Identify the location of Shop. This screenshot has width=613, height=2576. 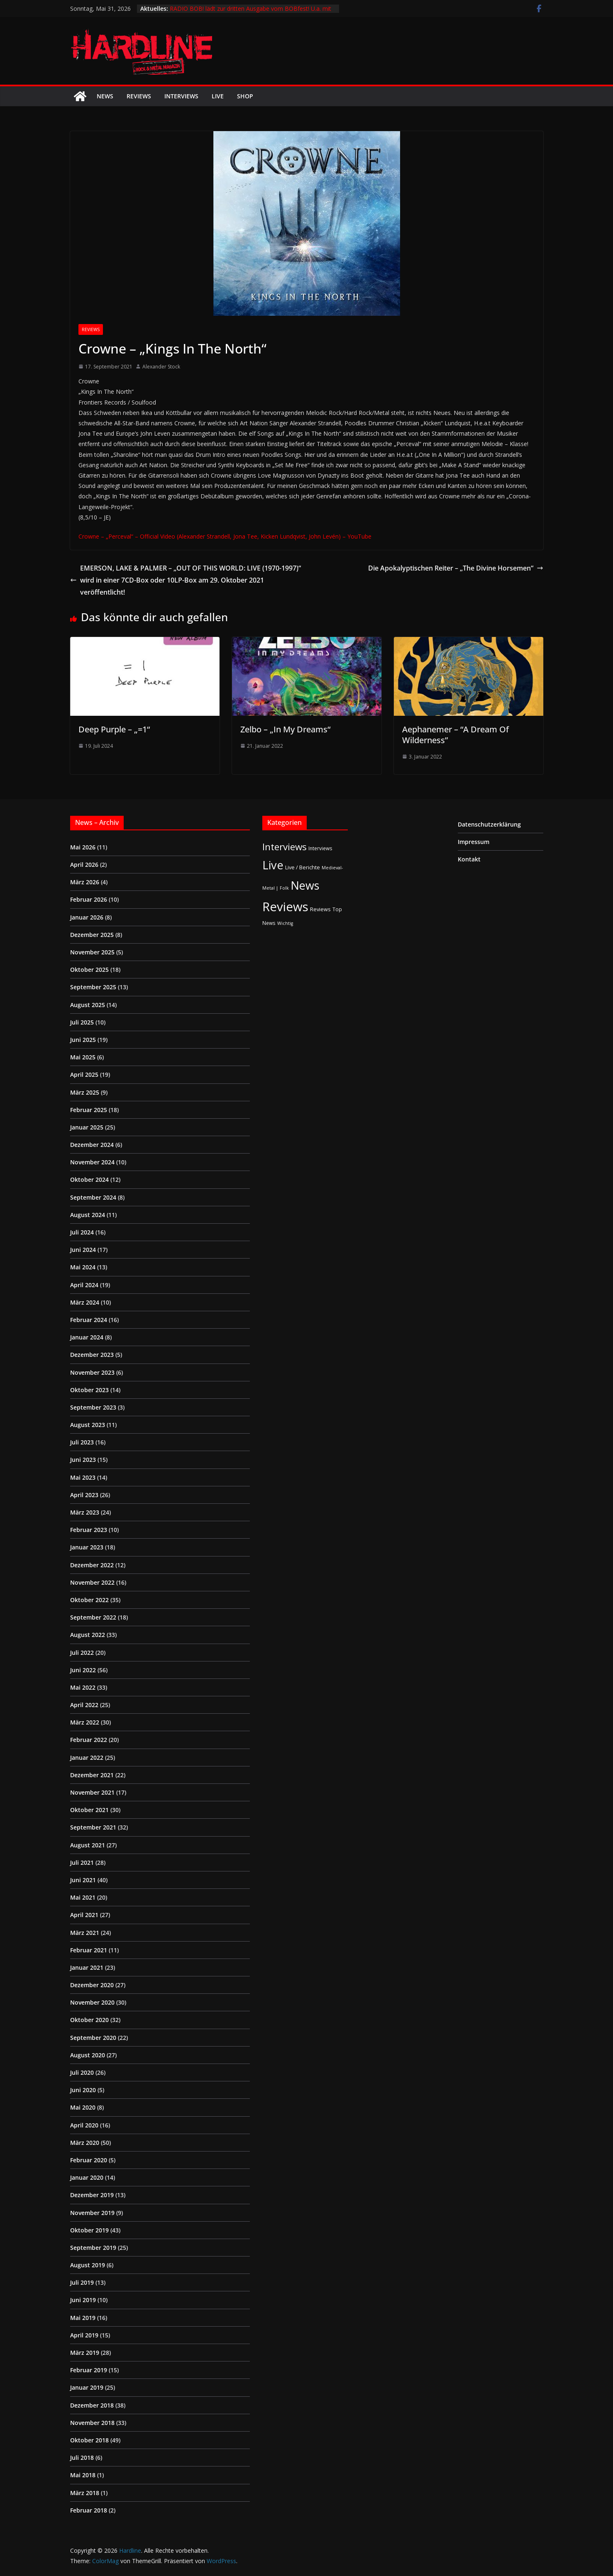
(245, 96).